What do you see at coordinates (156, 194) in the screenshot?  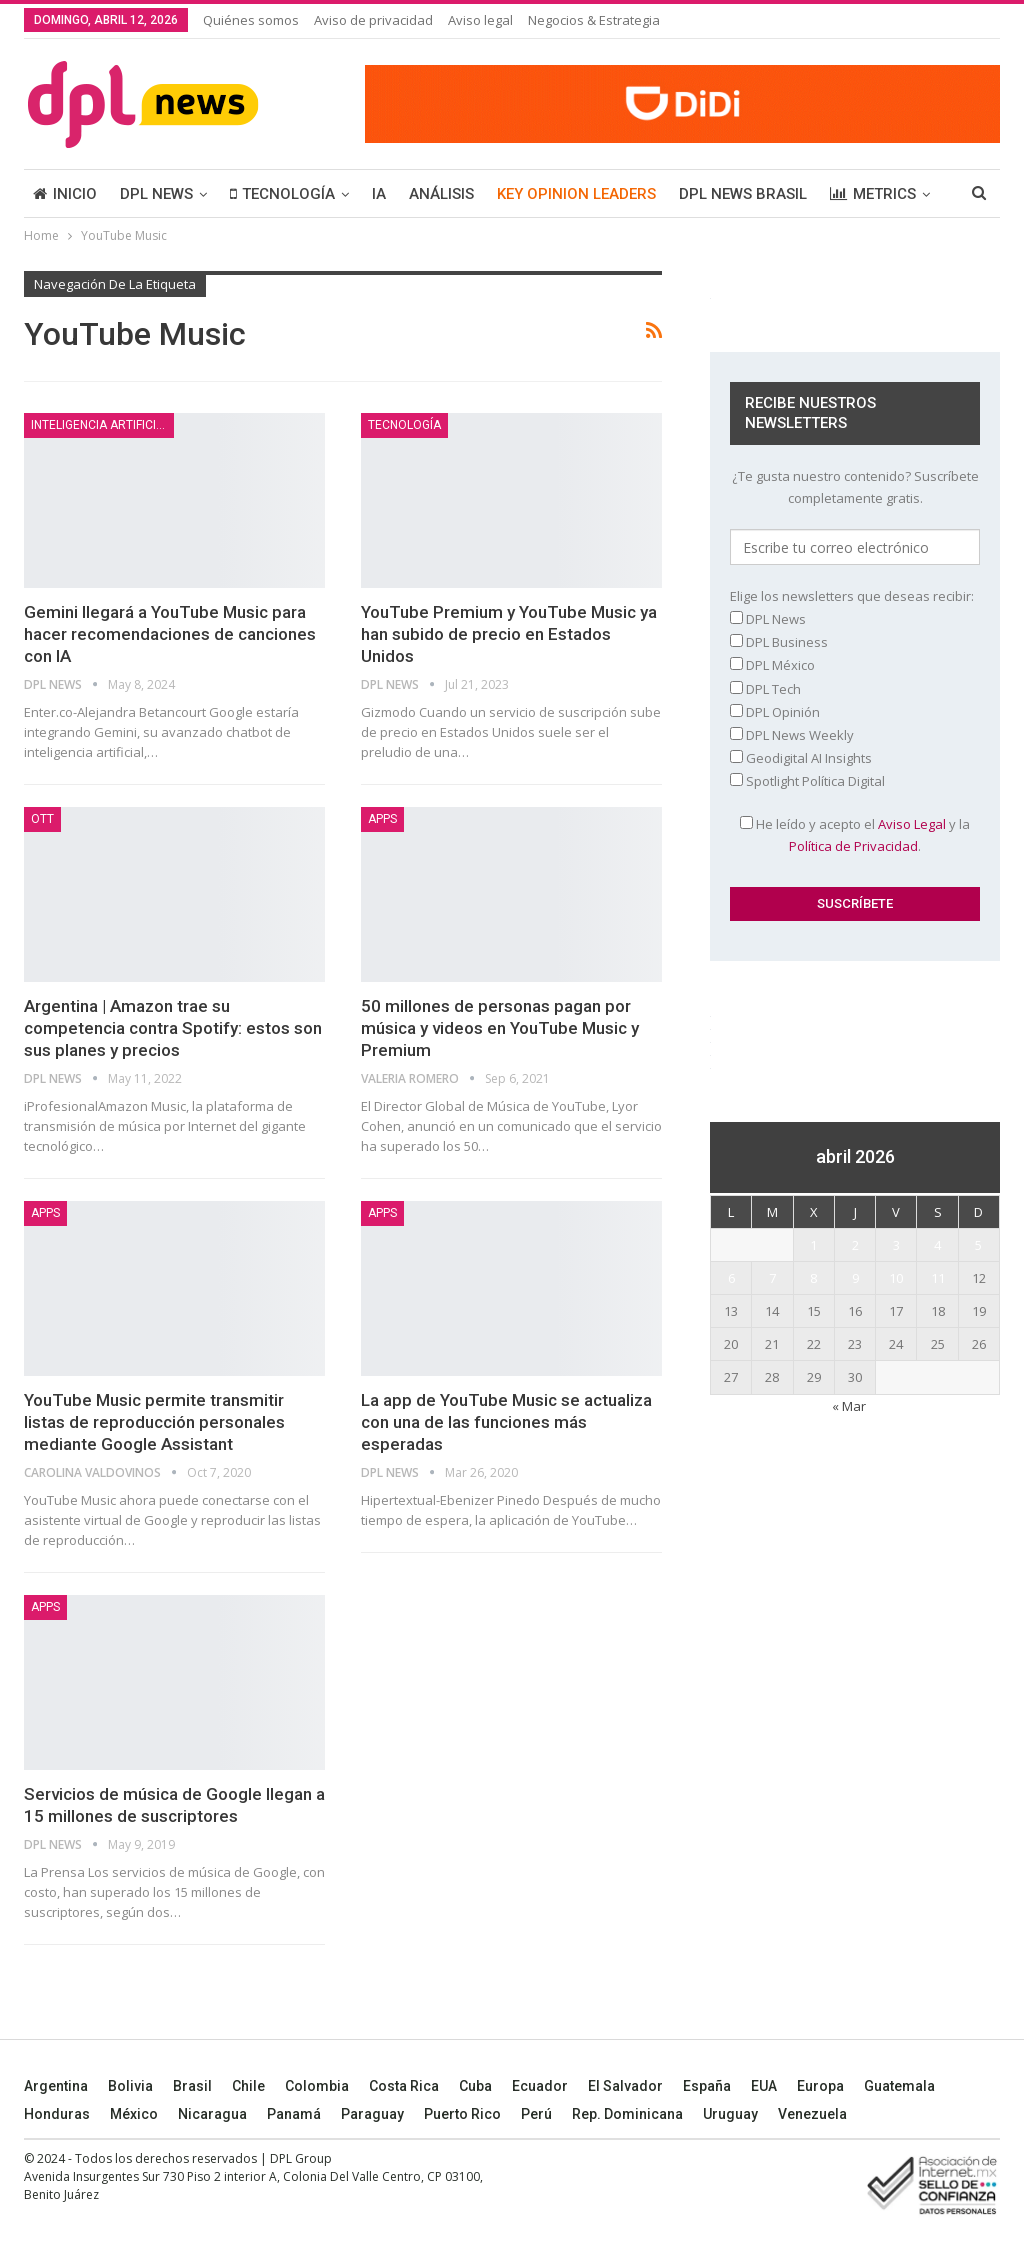 I see `DPL NEWS` at bounding box center [156, 194].